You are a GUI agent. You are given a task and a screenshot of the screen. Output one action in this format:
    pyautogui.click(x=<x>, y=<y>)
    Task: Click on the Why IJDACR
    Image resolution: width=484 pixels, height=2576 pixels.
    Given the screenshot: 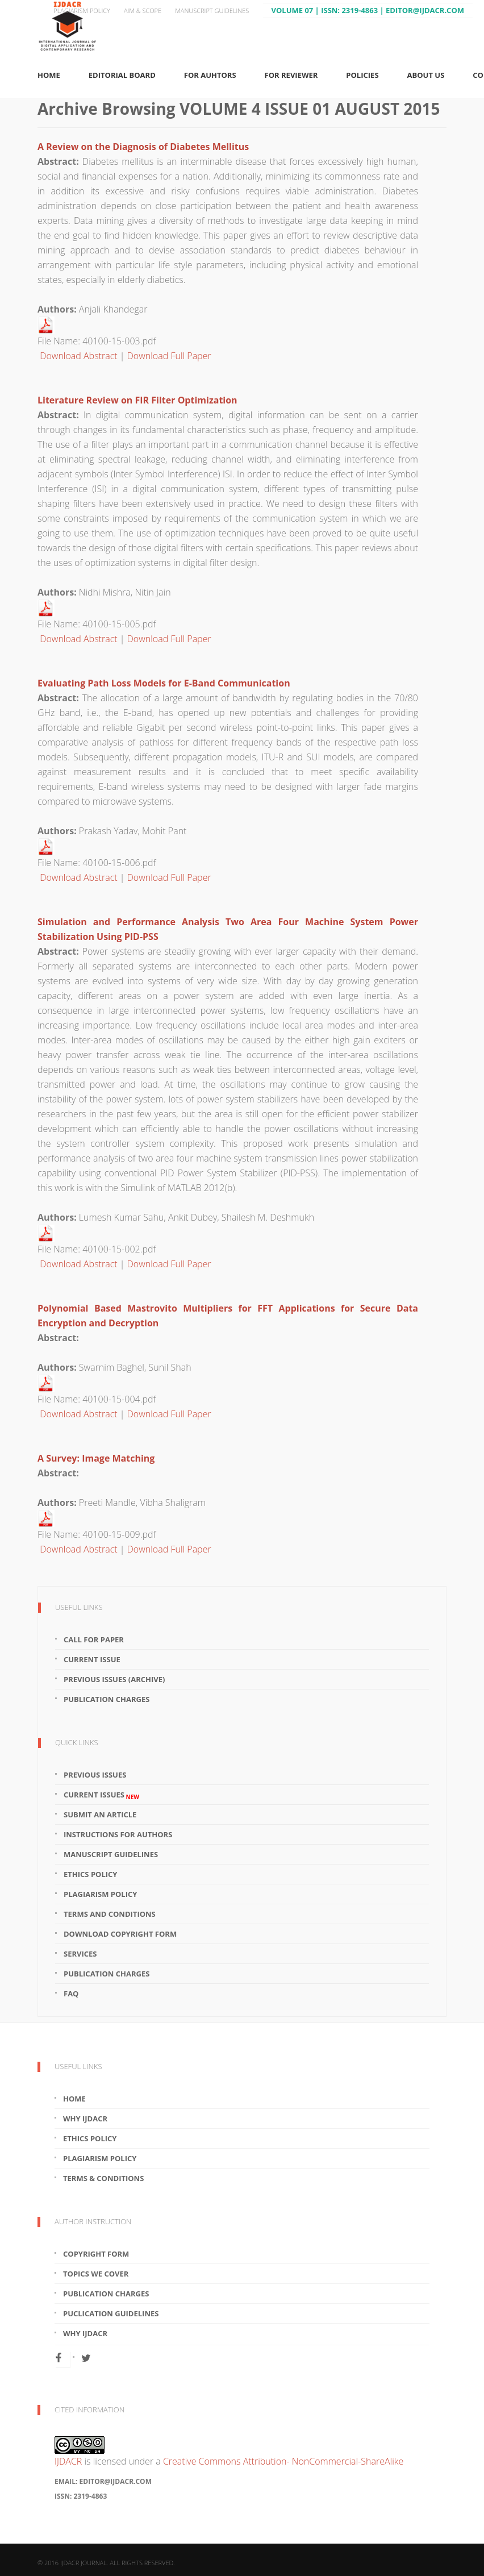 What is the action you would take?
    pyautogui.click(x=85, y=2118)
    